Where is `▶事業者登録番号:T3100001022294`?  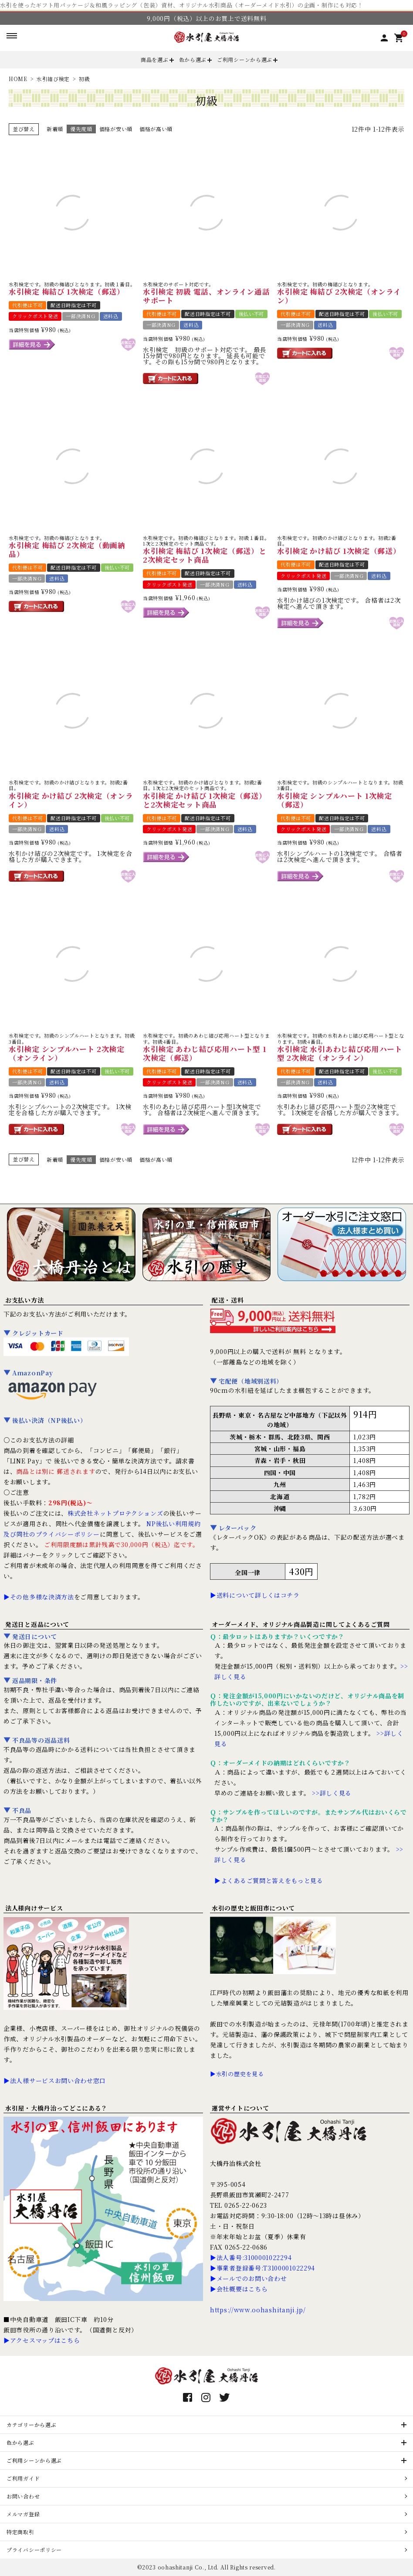 ▶事業者登録番号:T3100001022294 is located at coordinates (262, 2268).